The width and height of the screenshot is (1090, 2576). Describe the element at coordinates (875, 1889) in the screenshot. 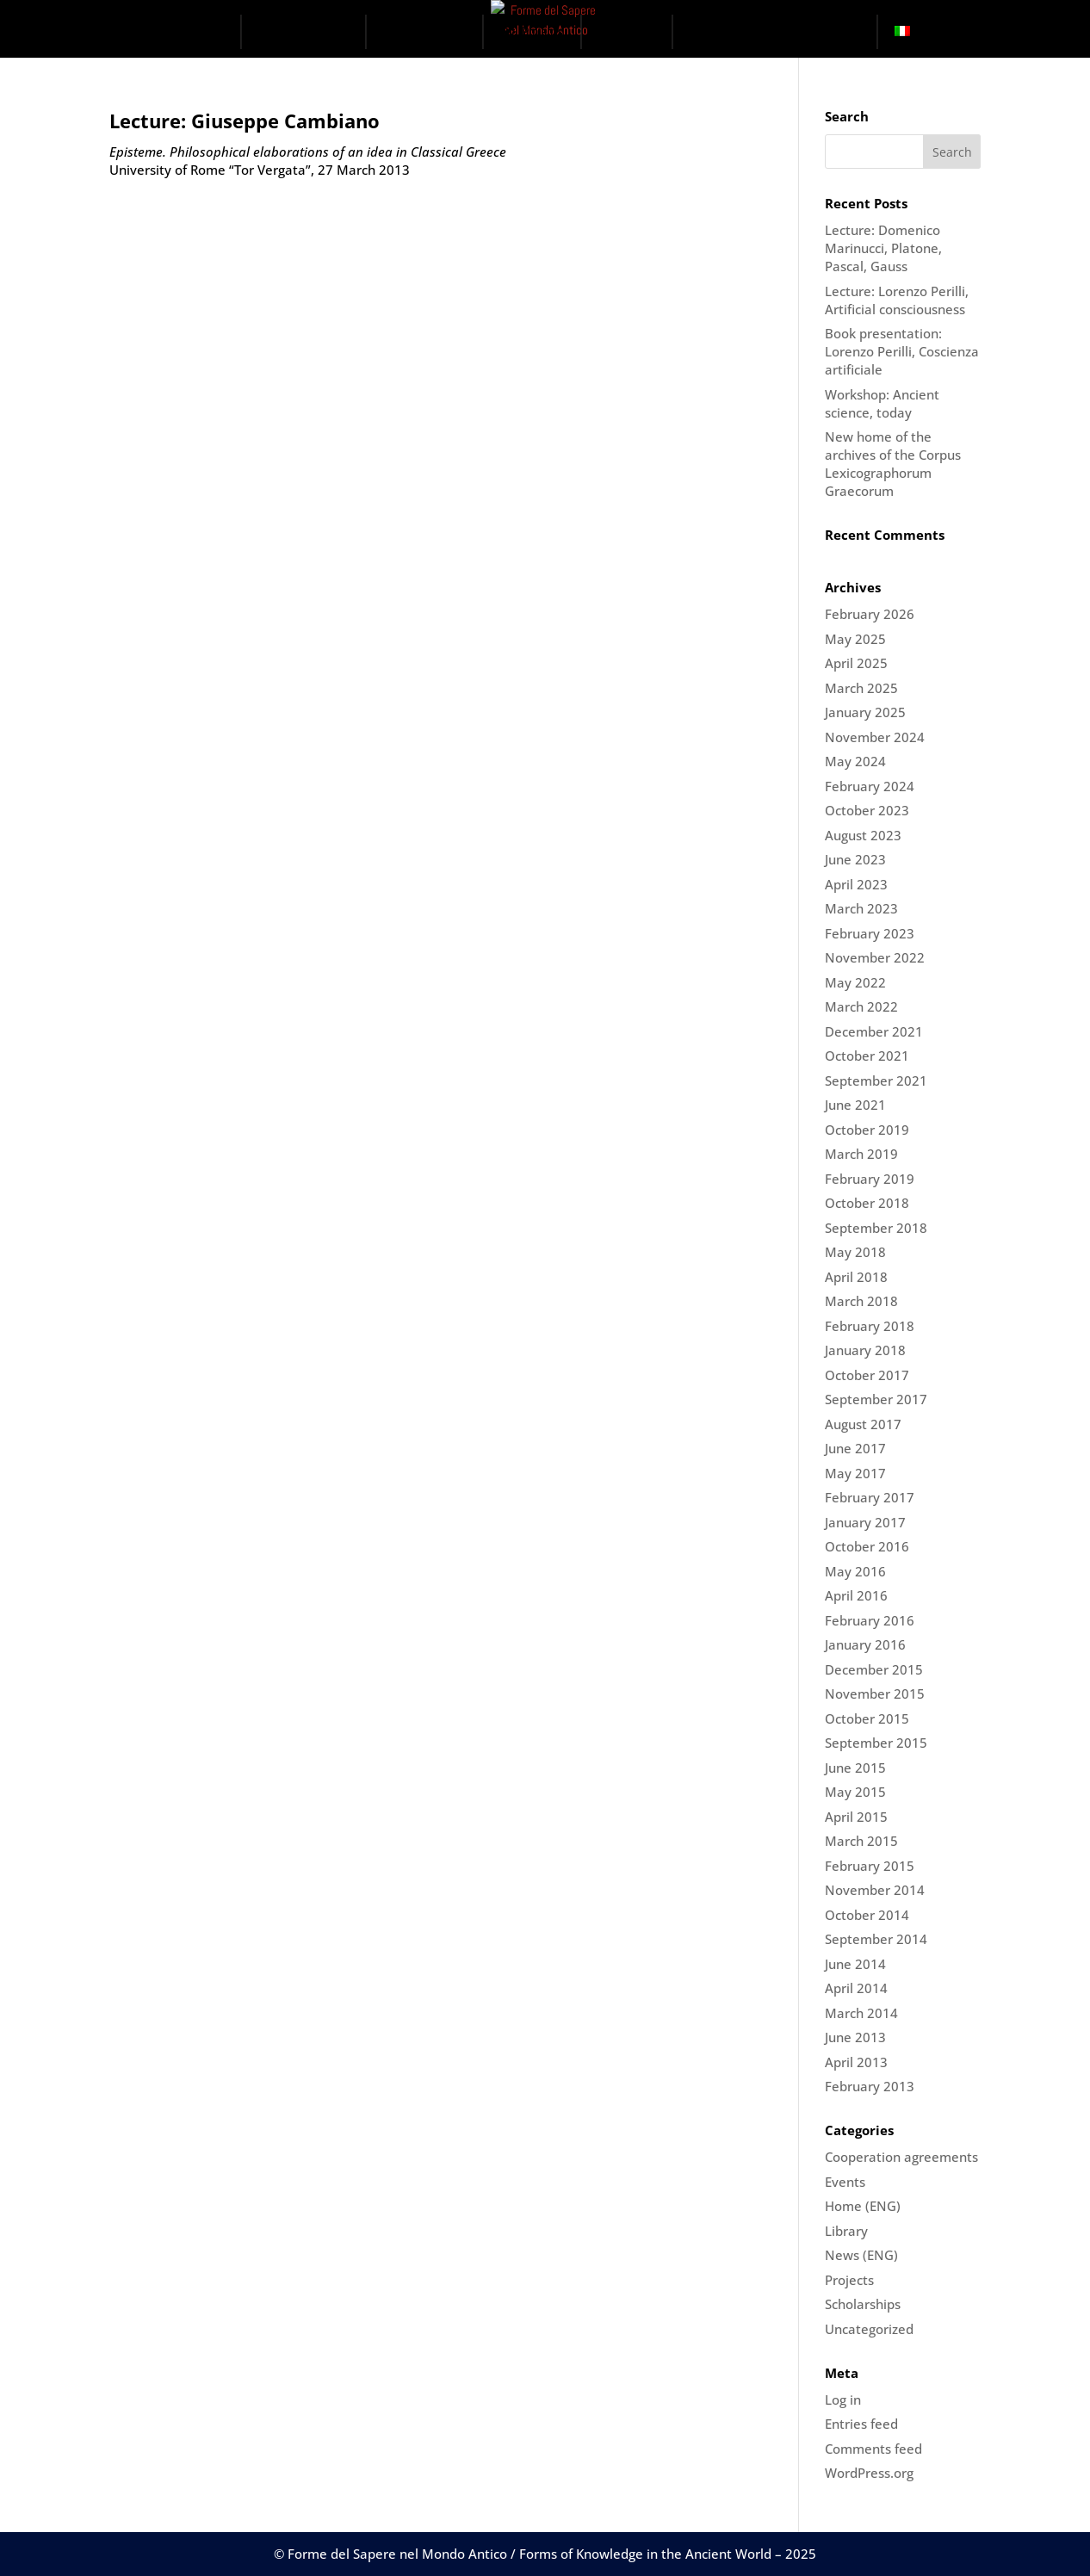

I see `November 2014` at that location.